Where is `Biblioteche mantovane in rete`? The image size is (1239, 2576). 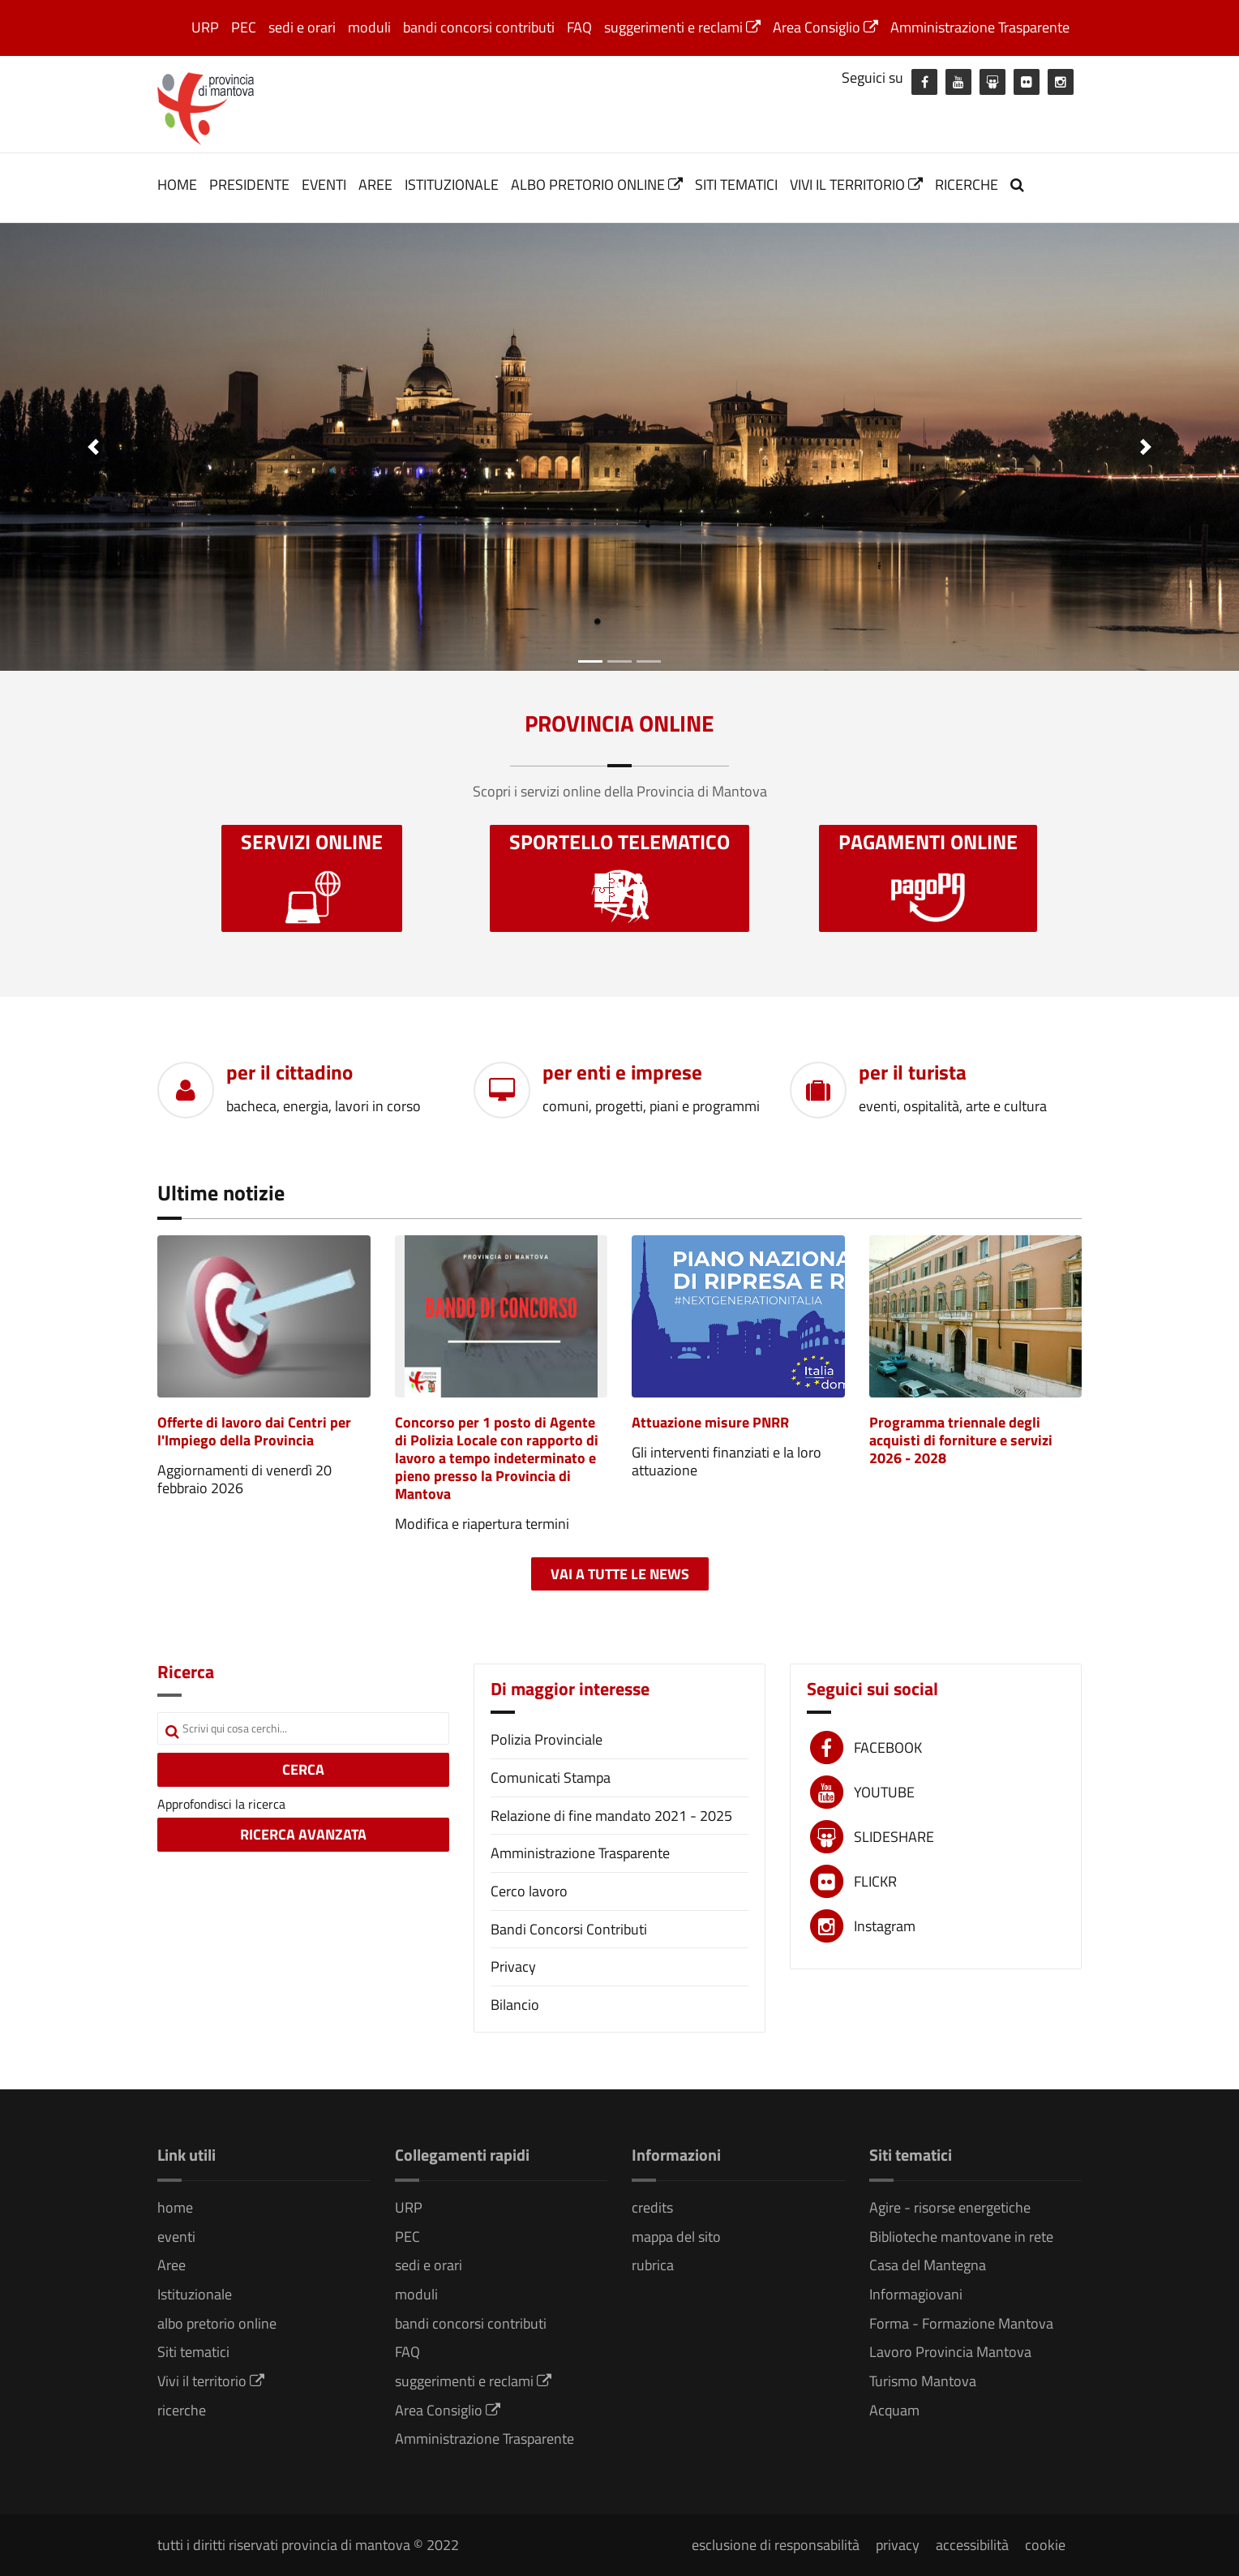 Biblioteche mantovane in rete is located at coordinates (961, 2237).